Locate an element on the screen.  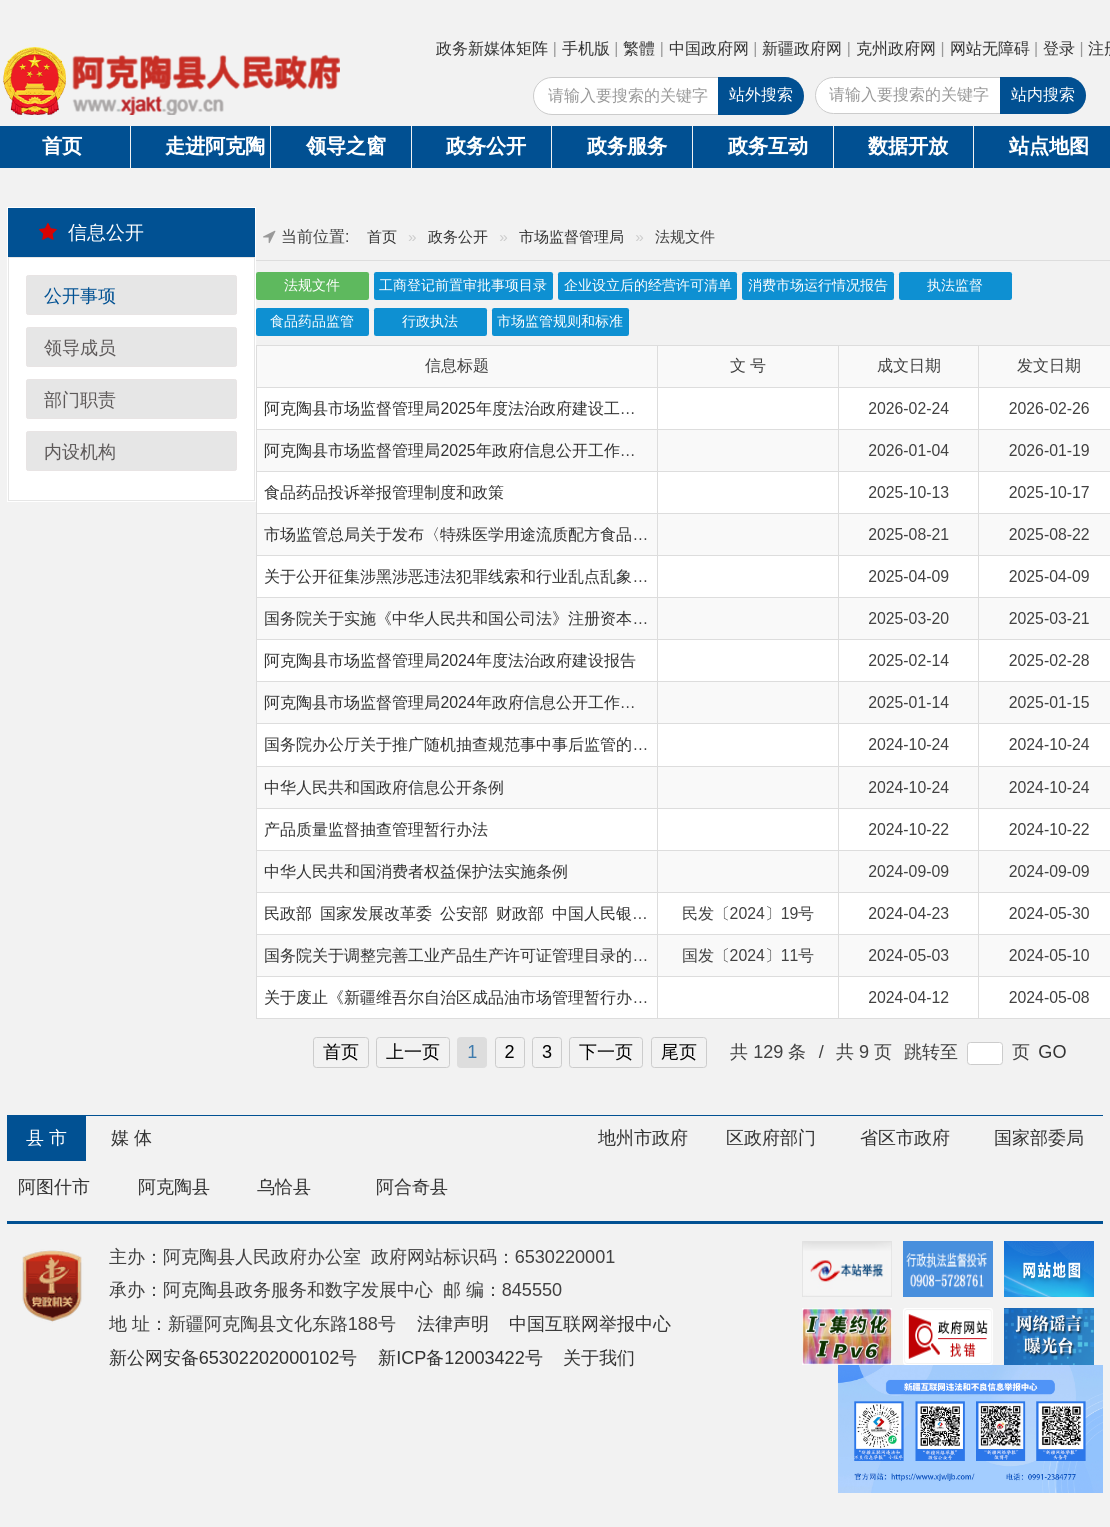
国务院办公厅关于推广随机抽查规范事中事后监管的通知 is located at coordinates (464, 744).